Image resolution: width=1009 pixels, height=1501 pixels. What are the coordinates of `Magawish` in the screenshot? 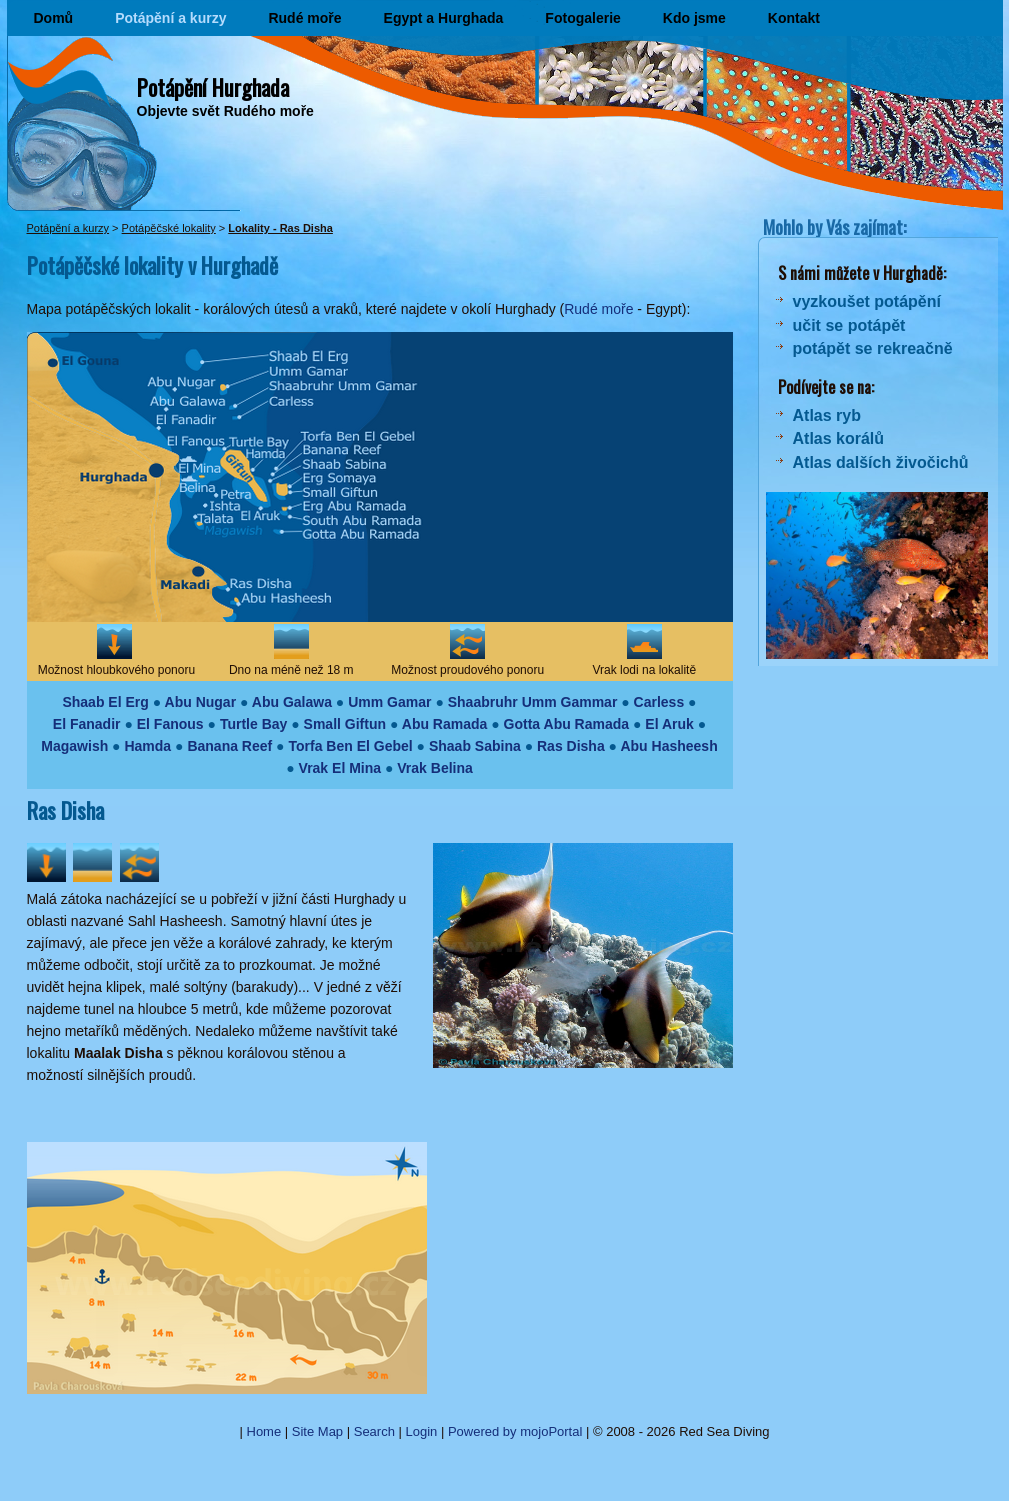 It's located at (74, 746).